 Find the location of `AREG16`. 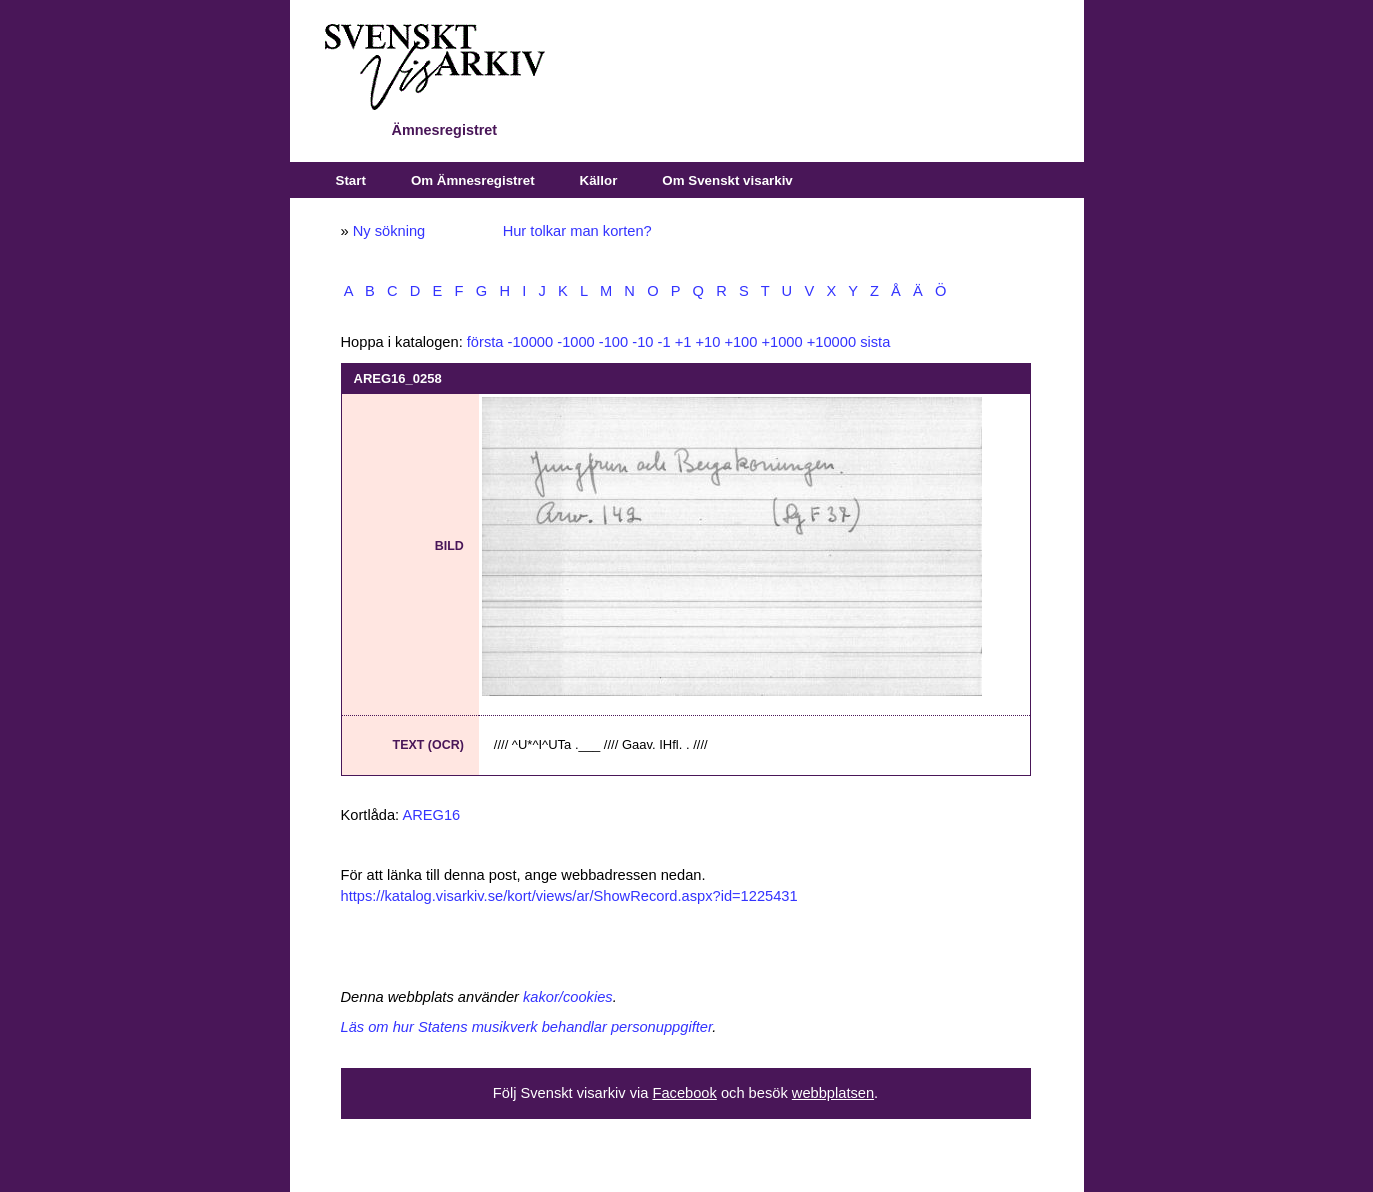

AREG16 is located at coordinates (431, 815).